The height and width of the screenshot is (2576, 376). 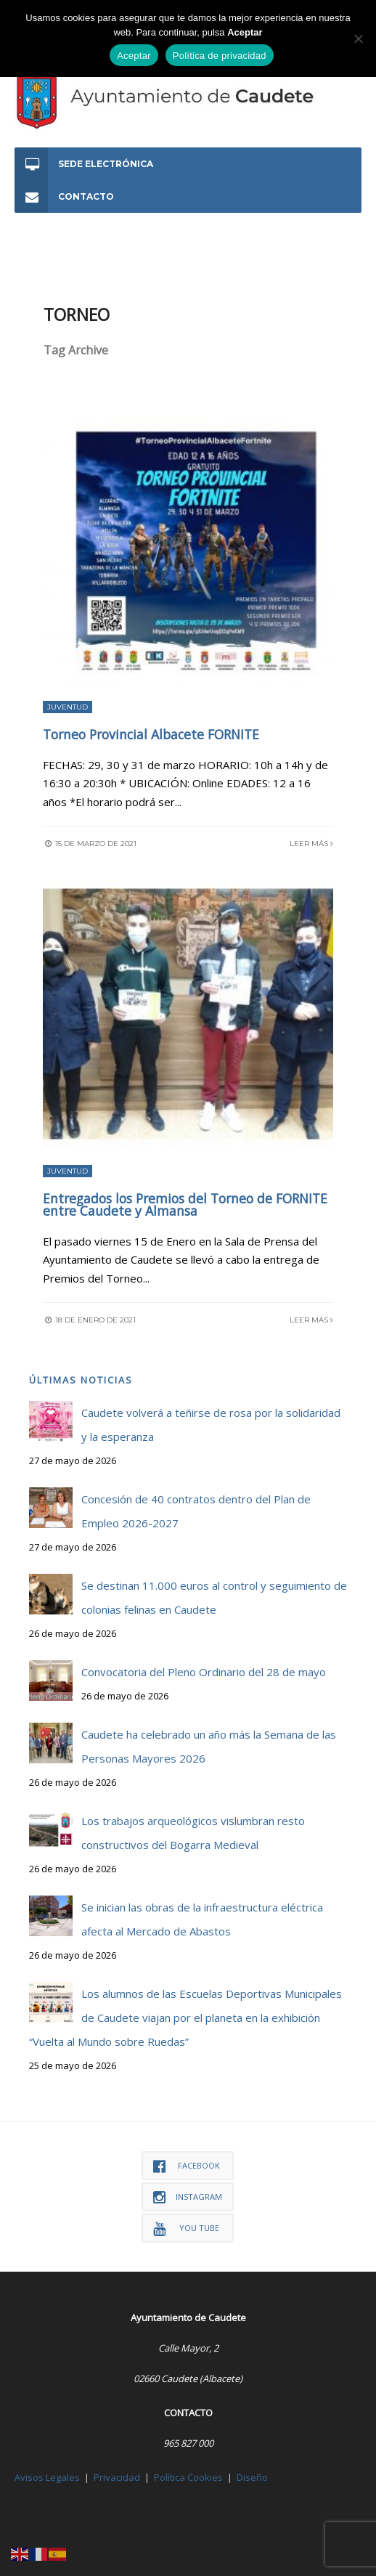 I want to click on Política de privacidad, so click(x=219, y=55).